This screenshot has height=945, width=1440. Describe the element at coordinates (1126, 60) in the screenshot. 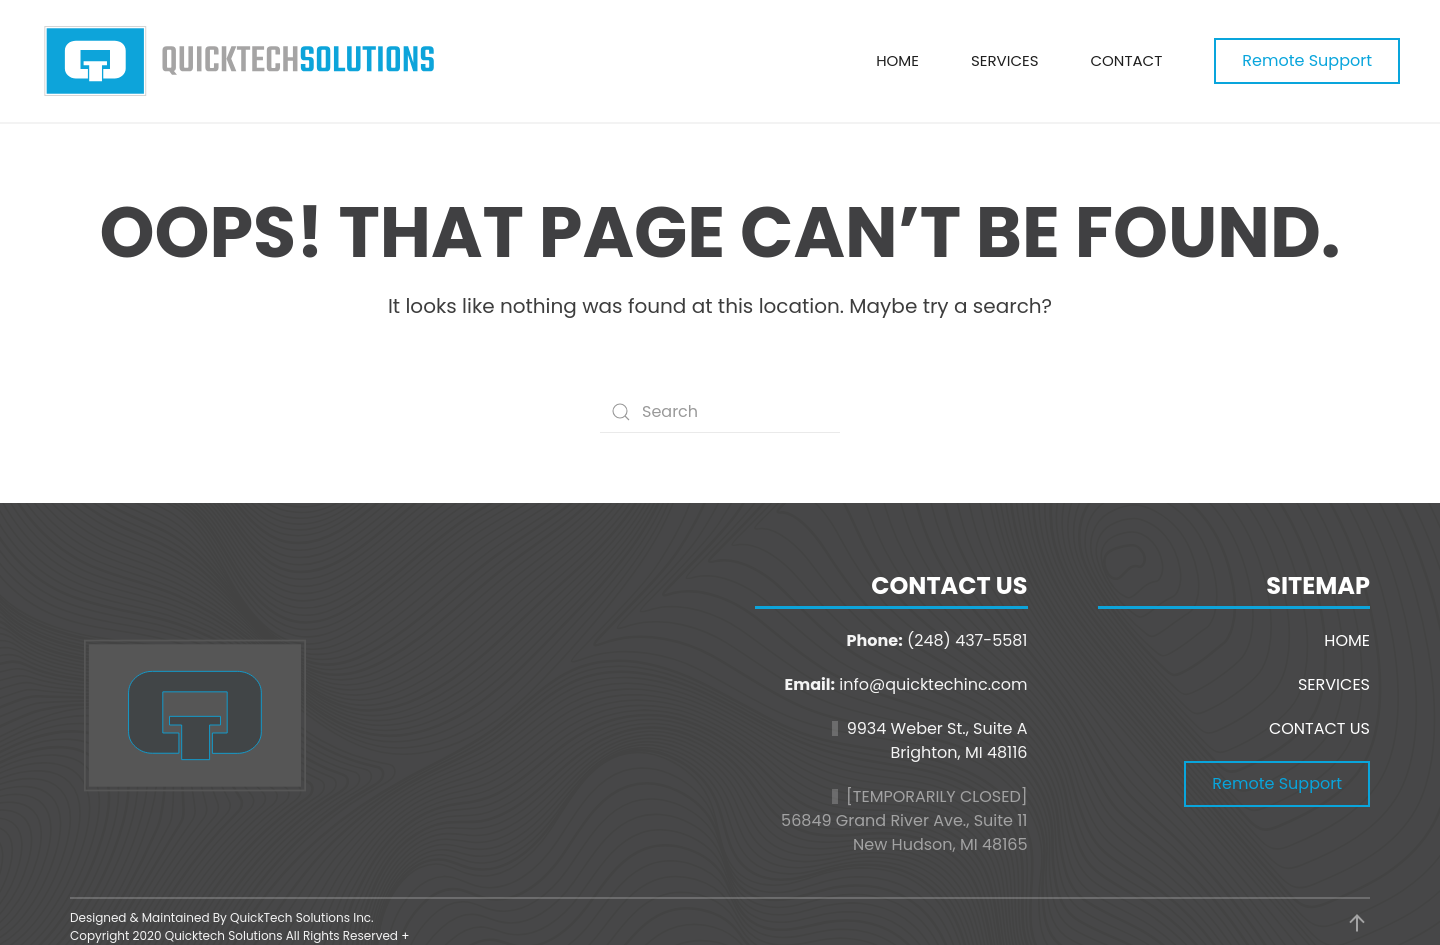

I see `Contact [button]` at that location.